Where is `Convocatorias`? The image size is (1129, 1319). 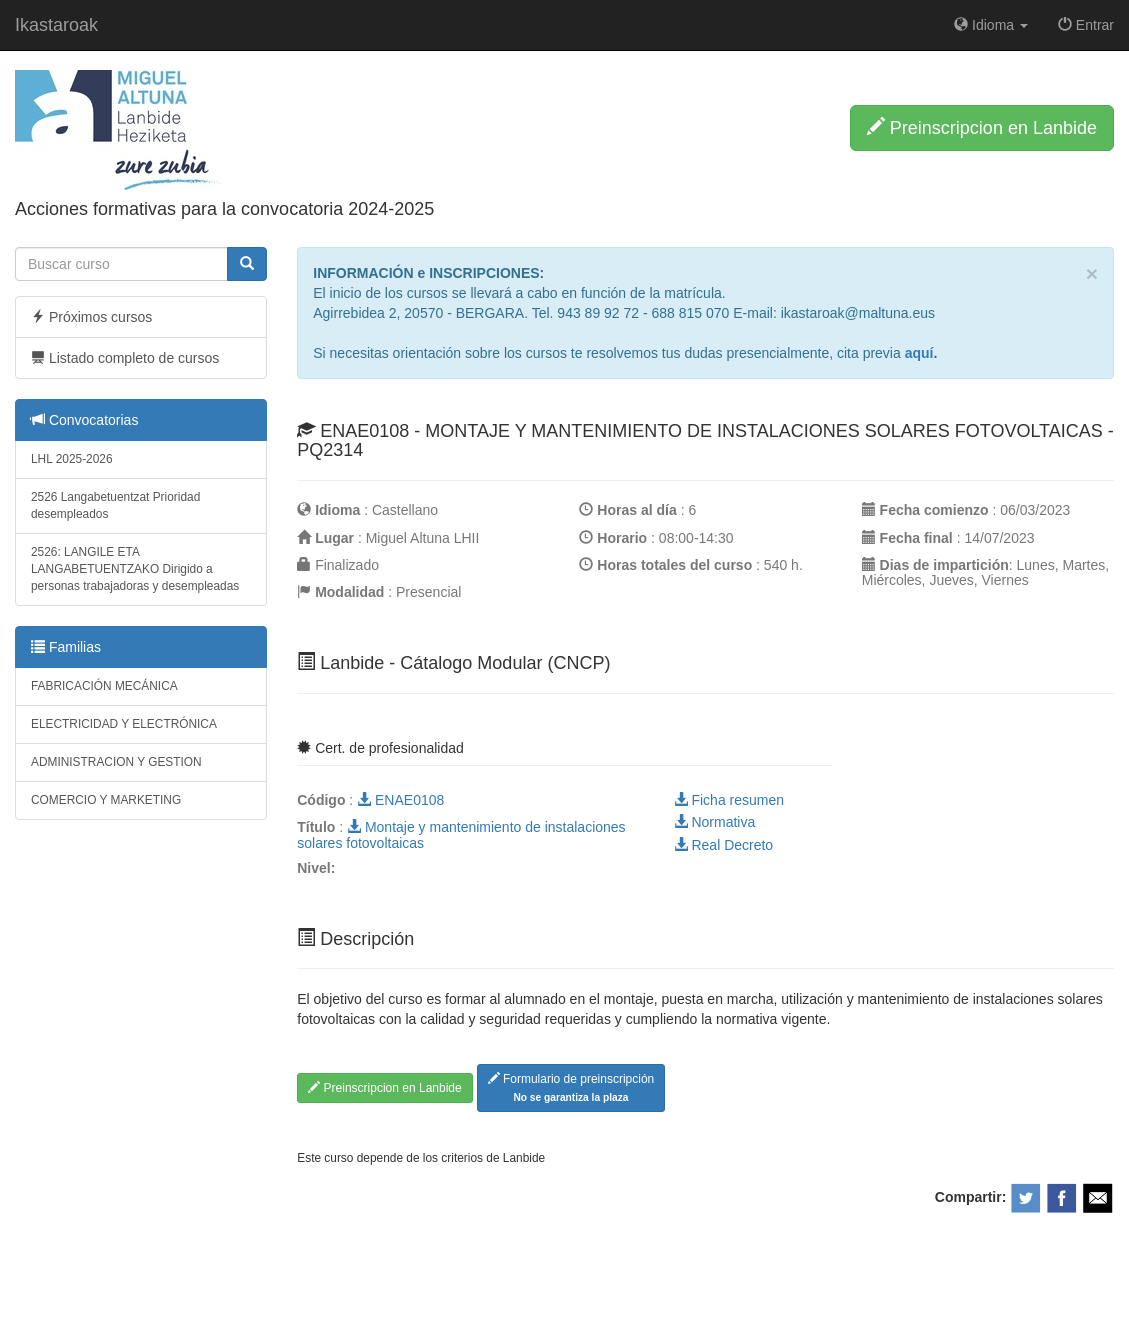 Convocatorias is located at coordinates (84, 420).